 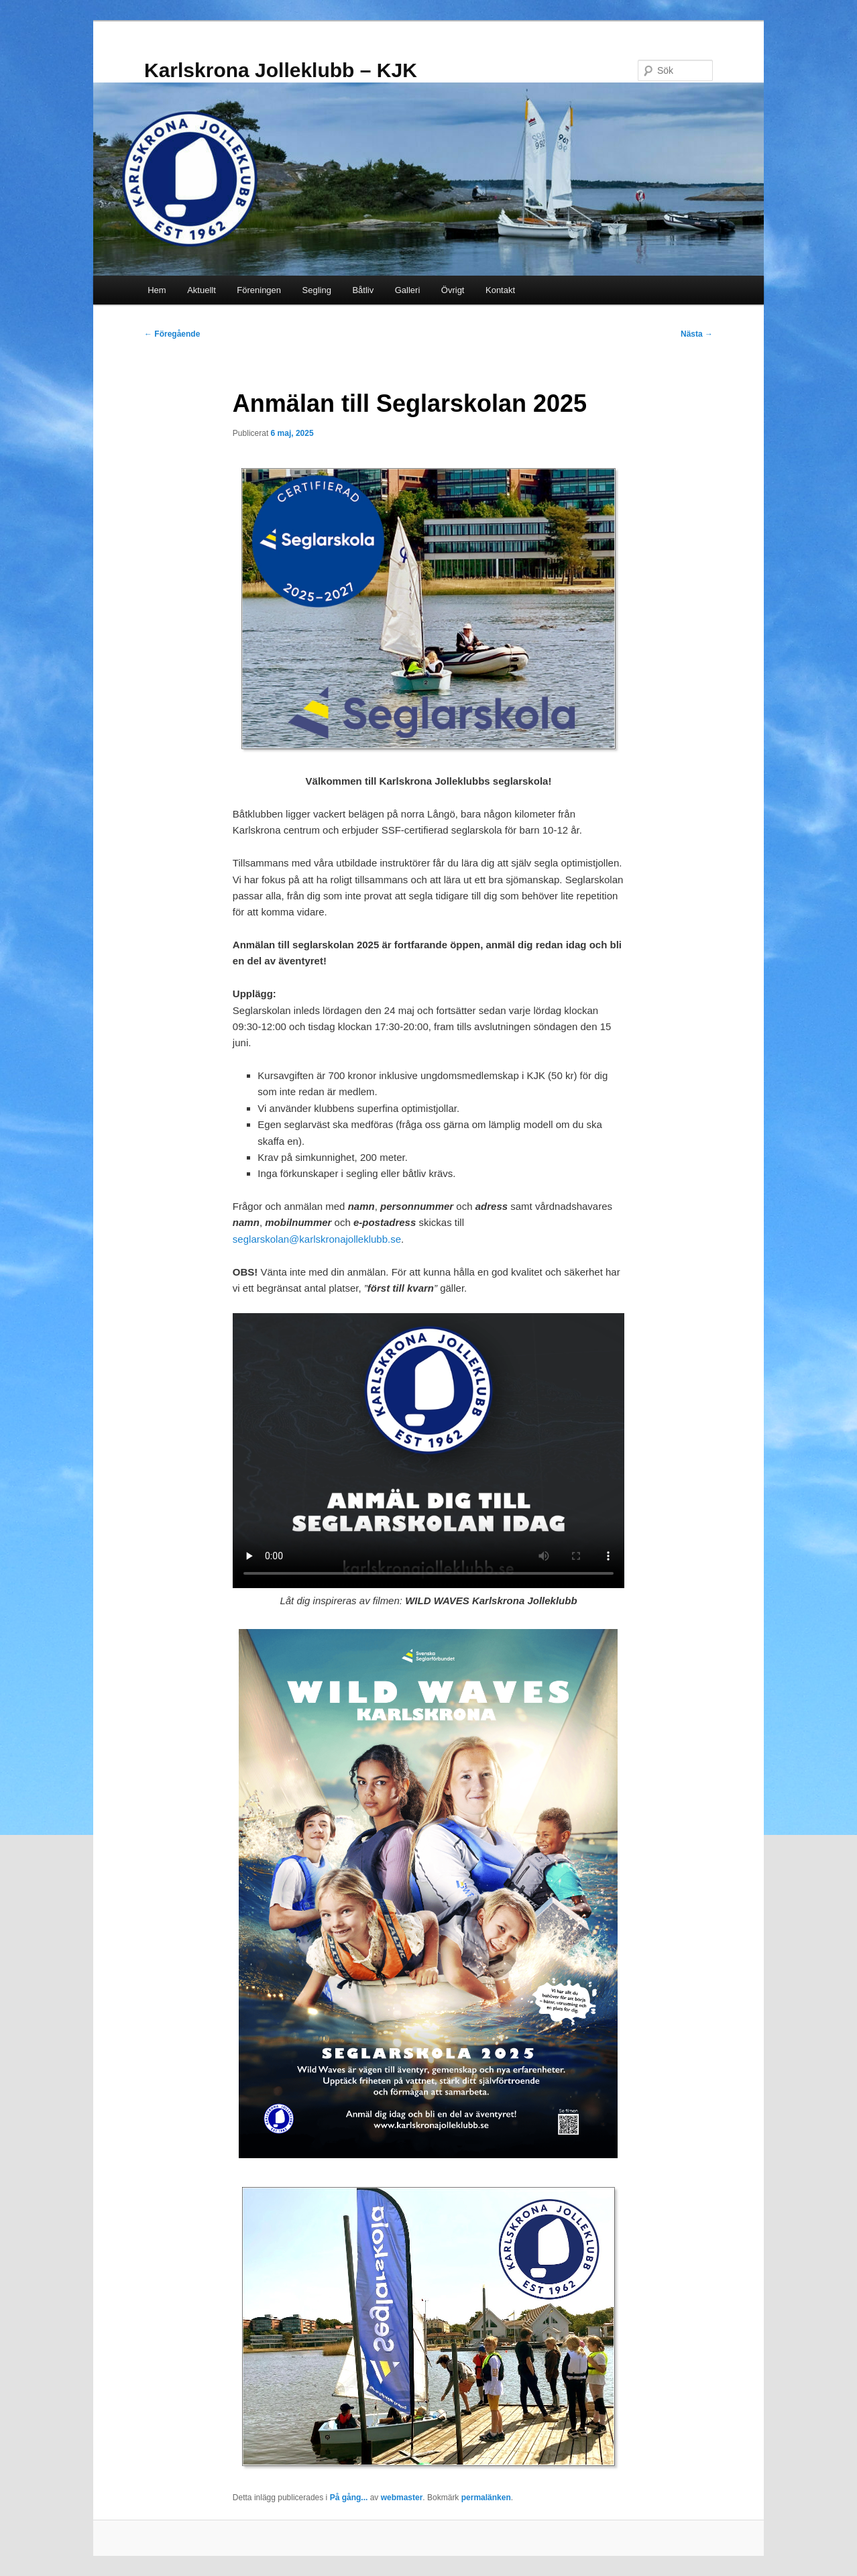 I want to click on Aktuellt, so click(x=201, y=290).